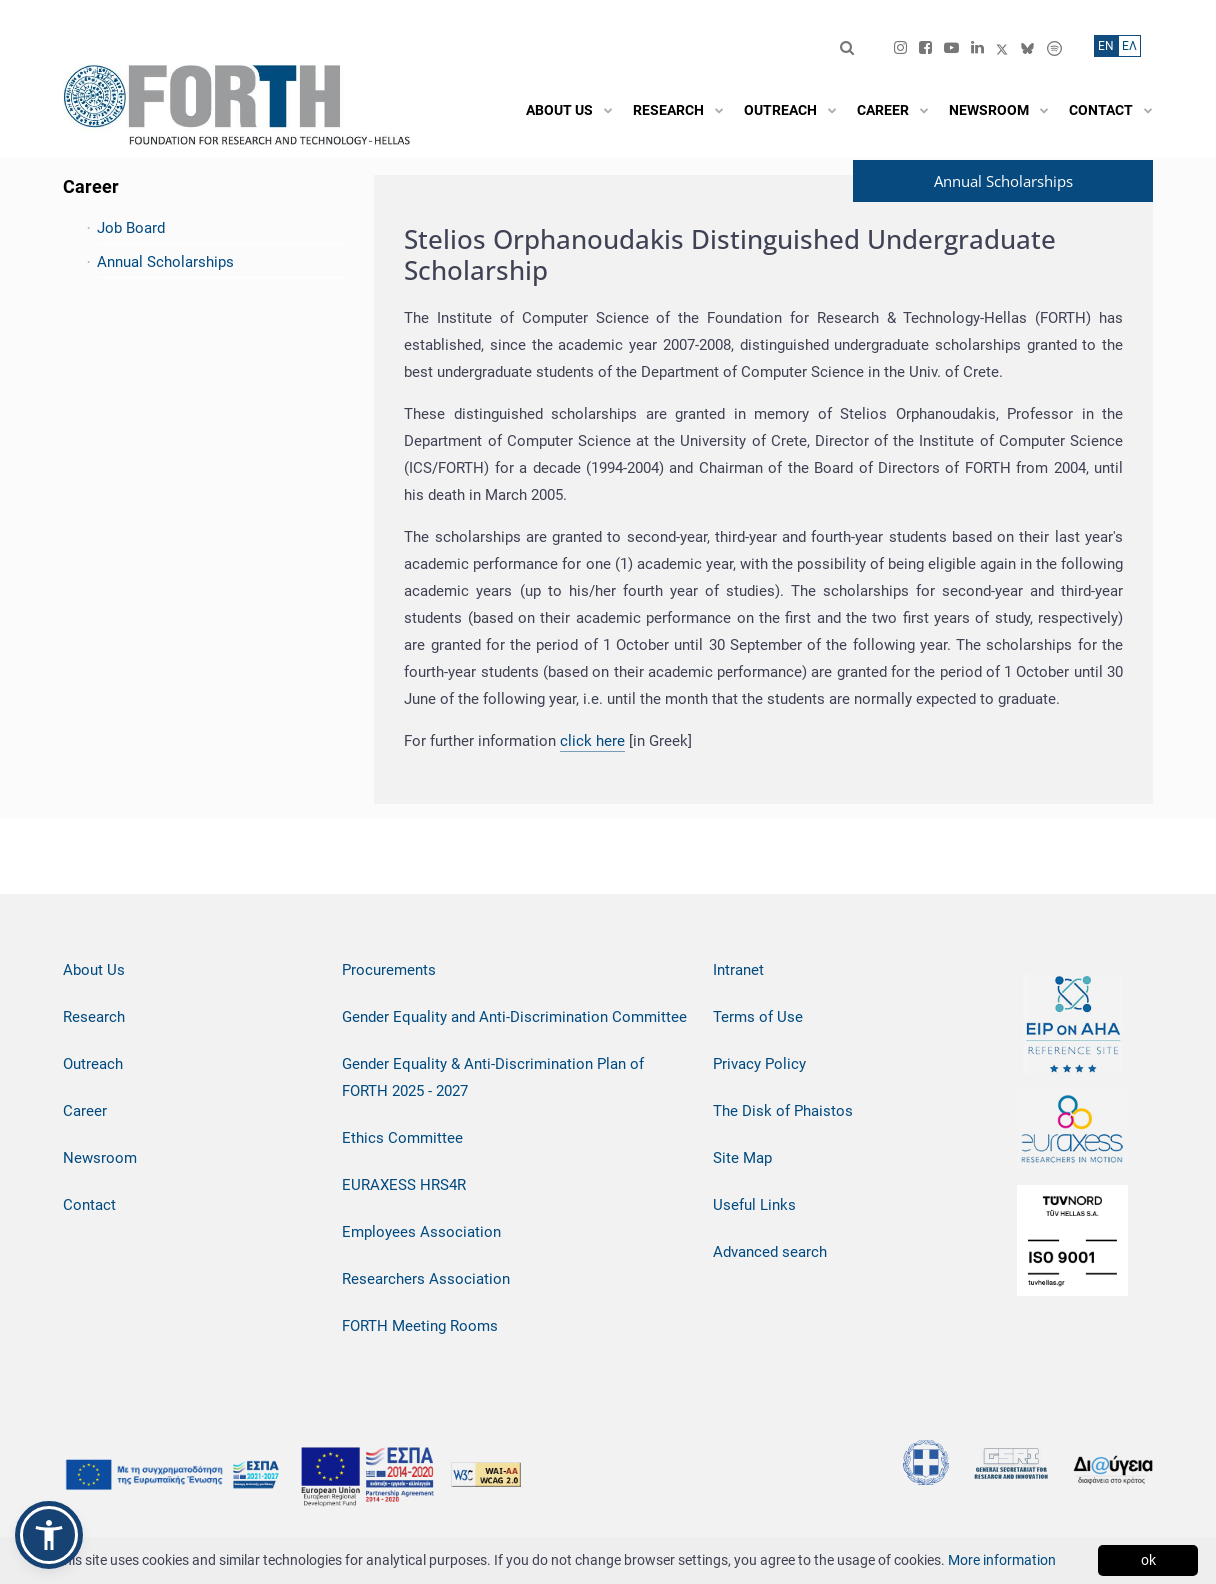 This screenshot has width=1216, height=1584. Describe the element at coordinates (94, 1017) in the screenshot. I see `Research` at that location.